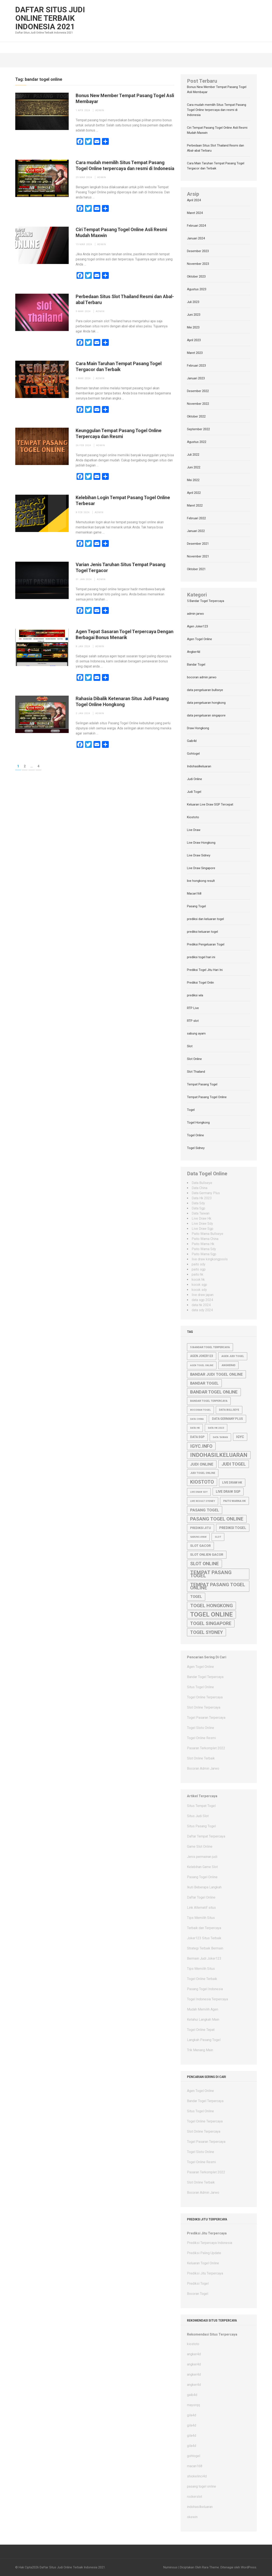 The width and height of the screenshot is (272, 2576). Describe the element at coordinates (201, 1826) in the screenshot. I see `Situs Pasang Togel` at that location.